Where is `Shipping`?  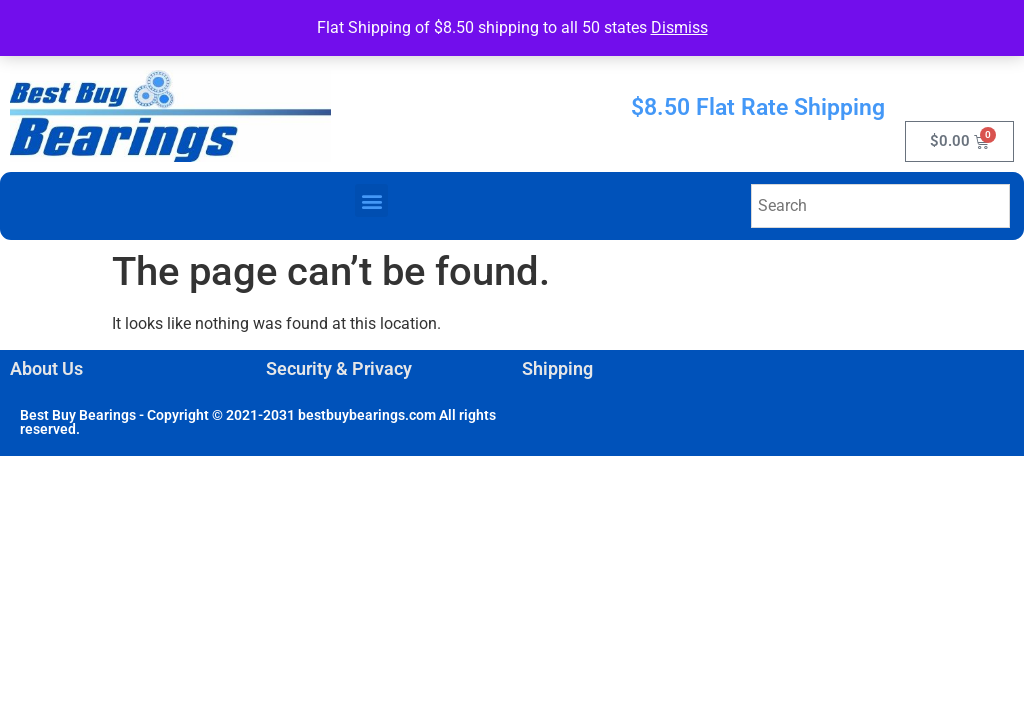
Shipping is located at coordinates (557, 368).